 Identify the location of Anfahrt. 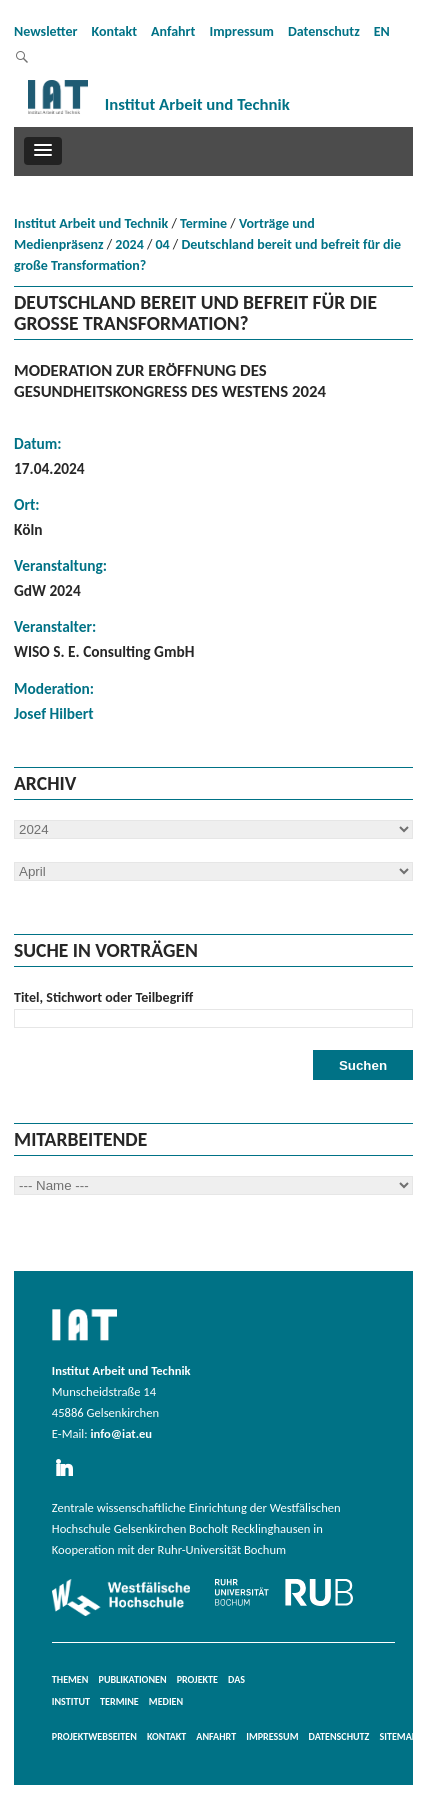
(173, 31).